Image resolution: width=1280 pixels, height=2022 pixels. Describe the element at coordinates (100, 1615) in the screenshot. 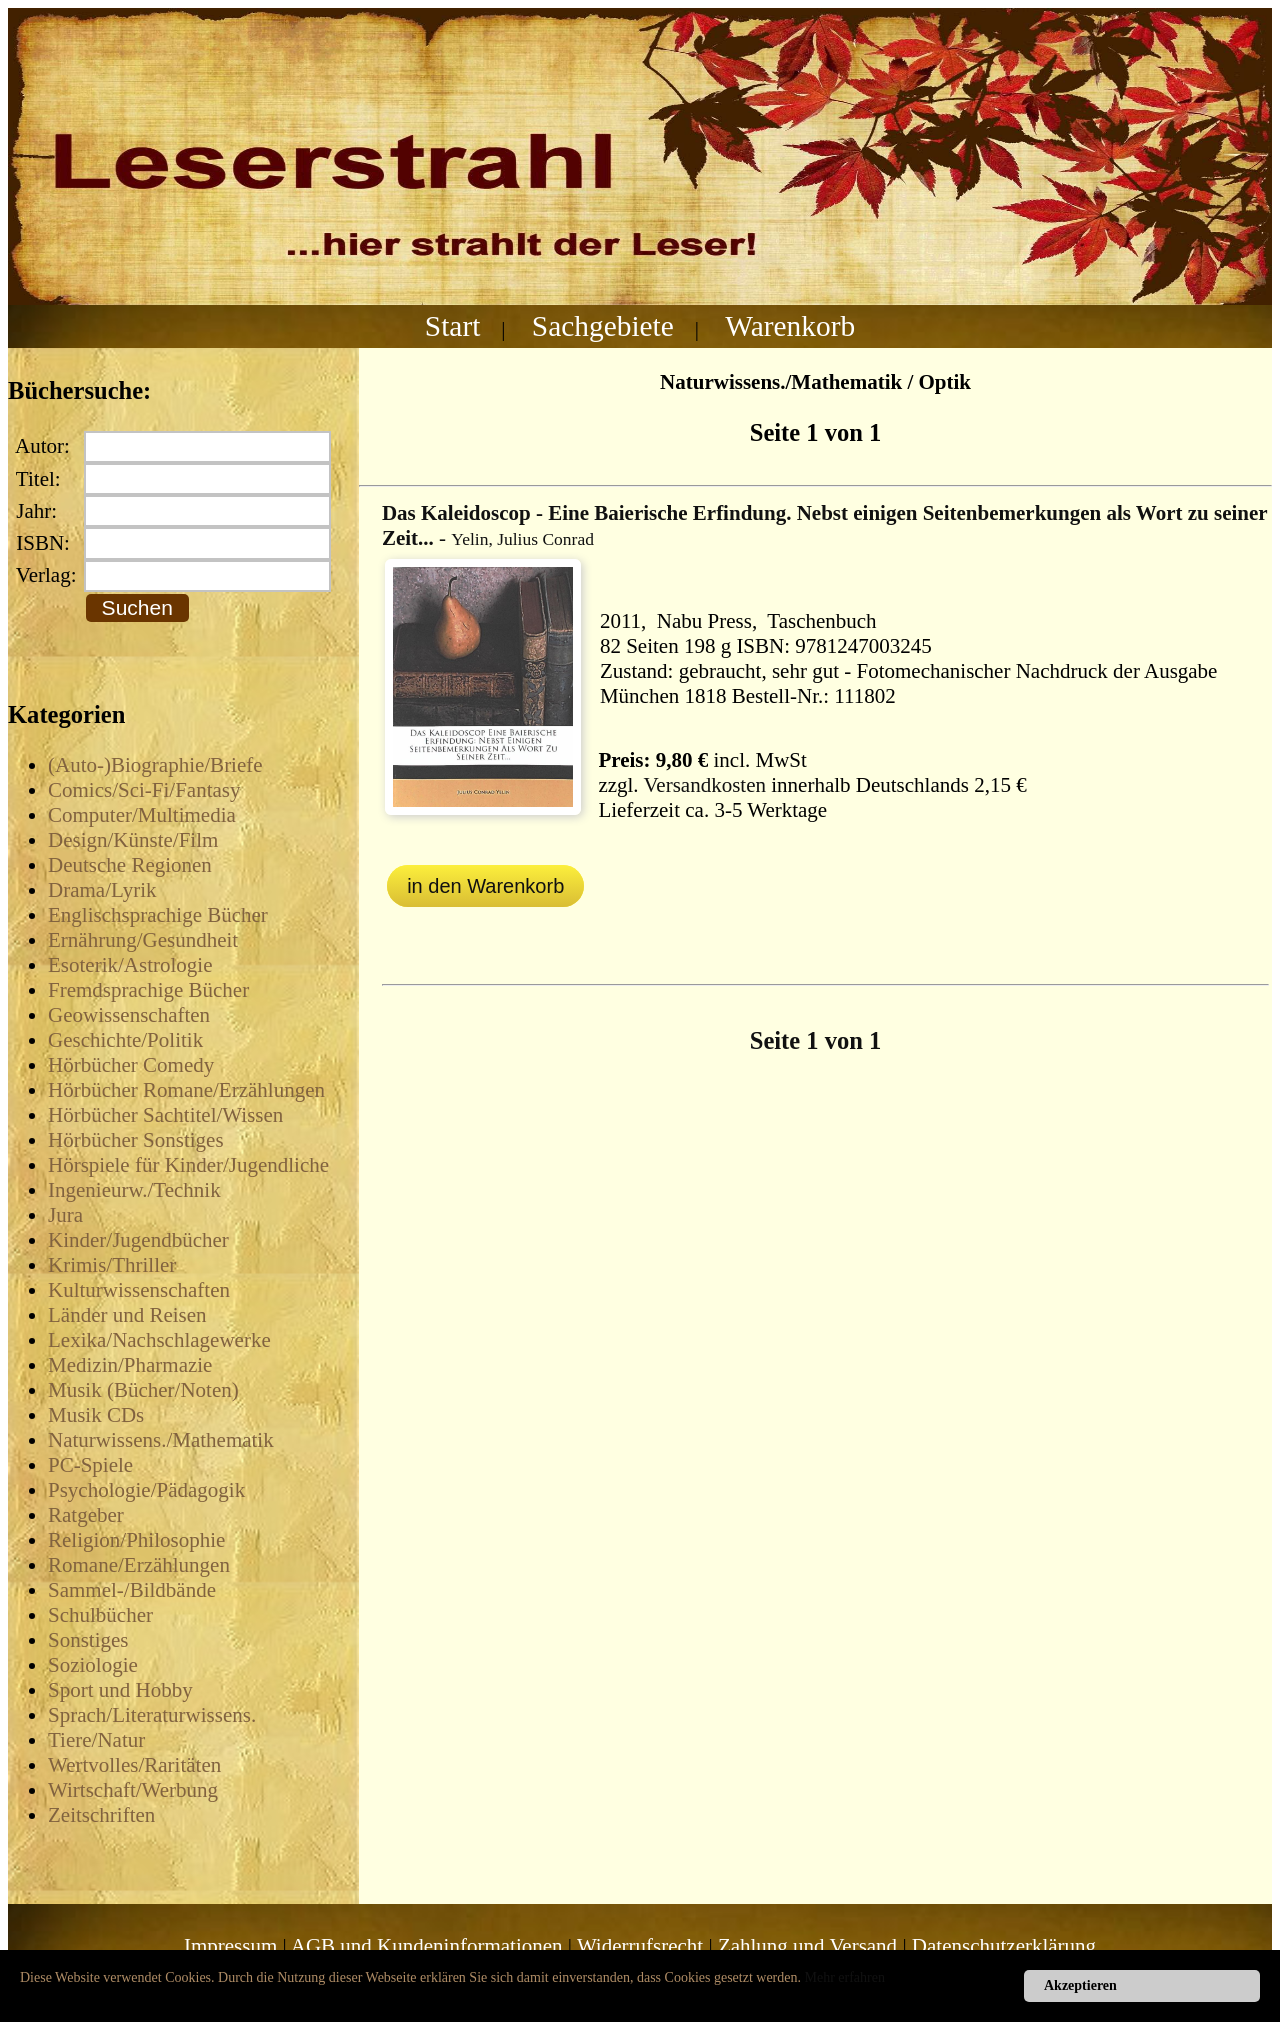

I see `Schulbücher` at that location.